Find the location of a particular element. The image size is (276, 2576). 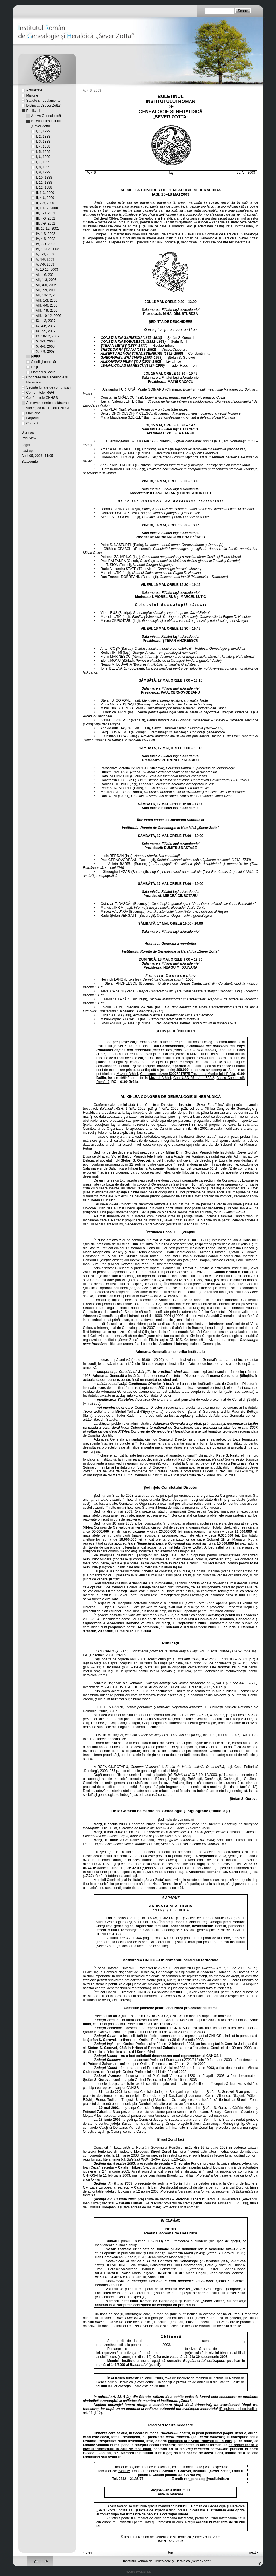

I, 1, 1999 is located at coordinates (43, 131).